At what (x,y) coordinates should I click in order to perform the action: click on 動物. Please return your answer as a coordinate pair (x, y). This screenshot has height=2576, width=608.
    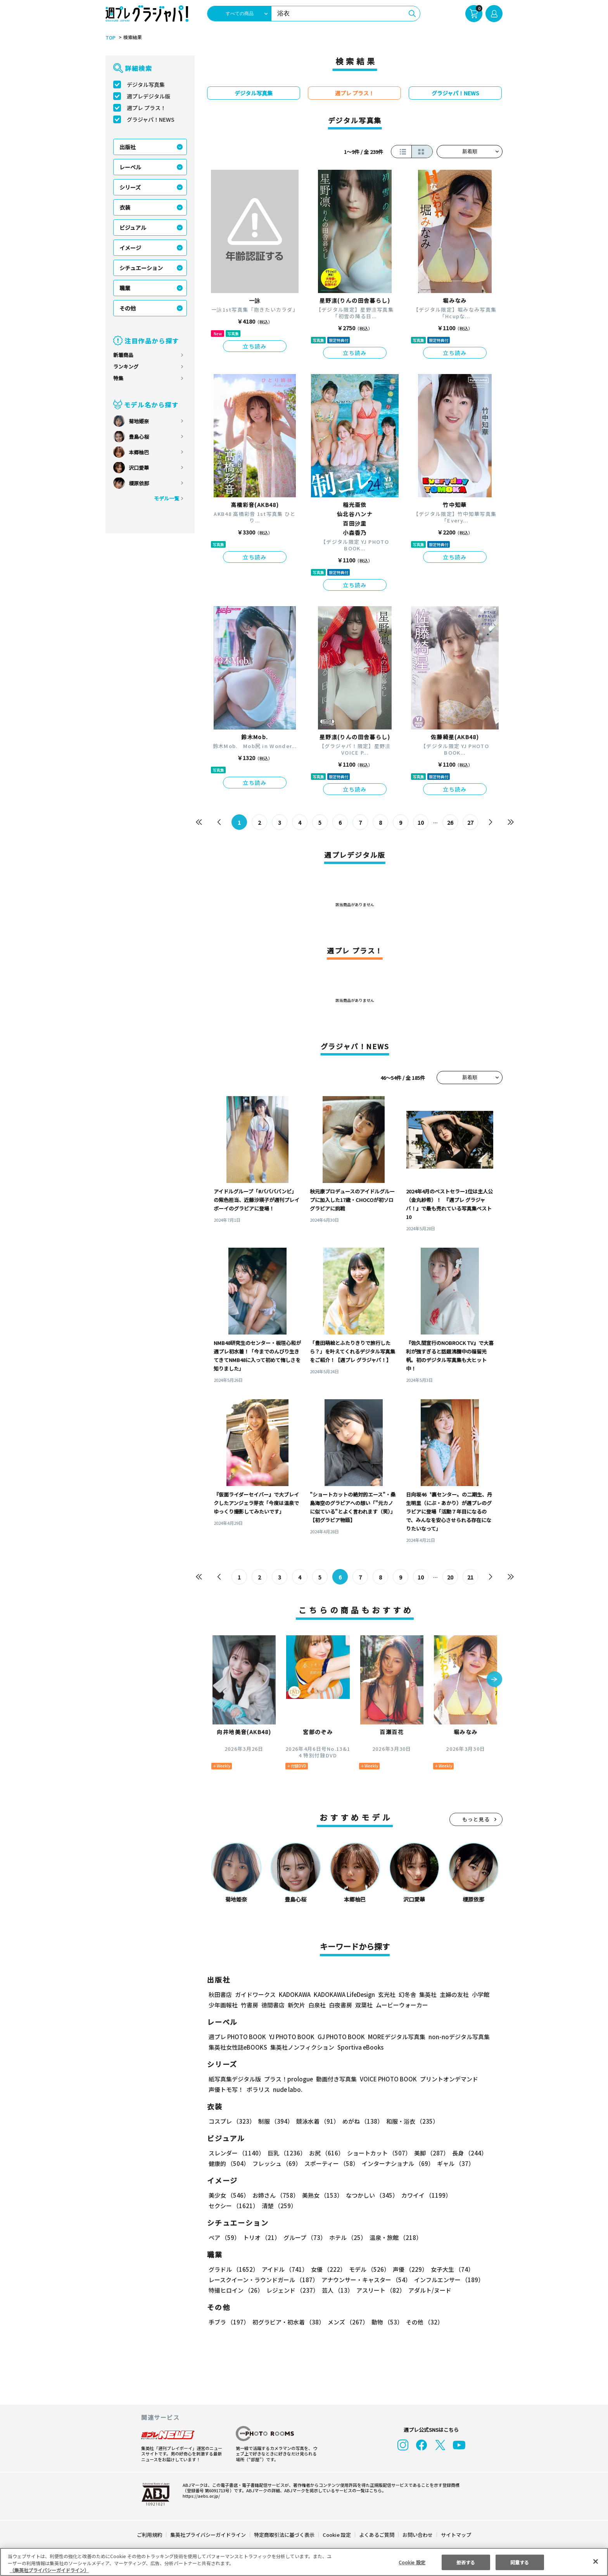
    Looking at the image, I should click on (385, 2322).